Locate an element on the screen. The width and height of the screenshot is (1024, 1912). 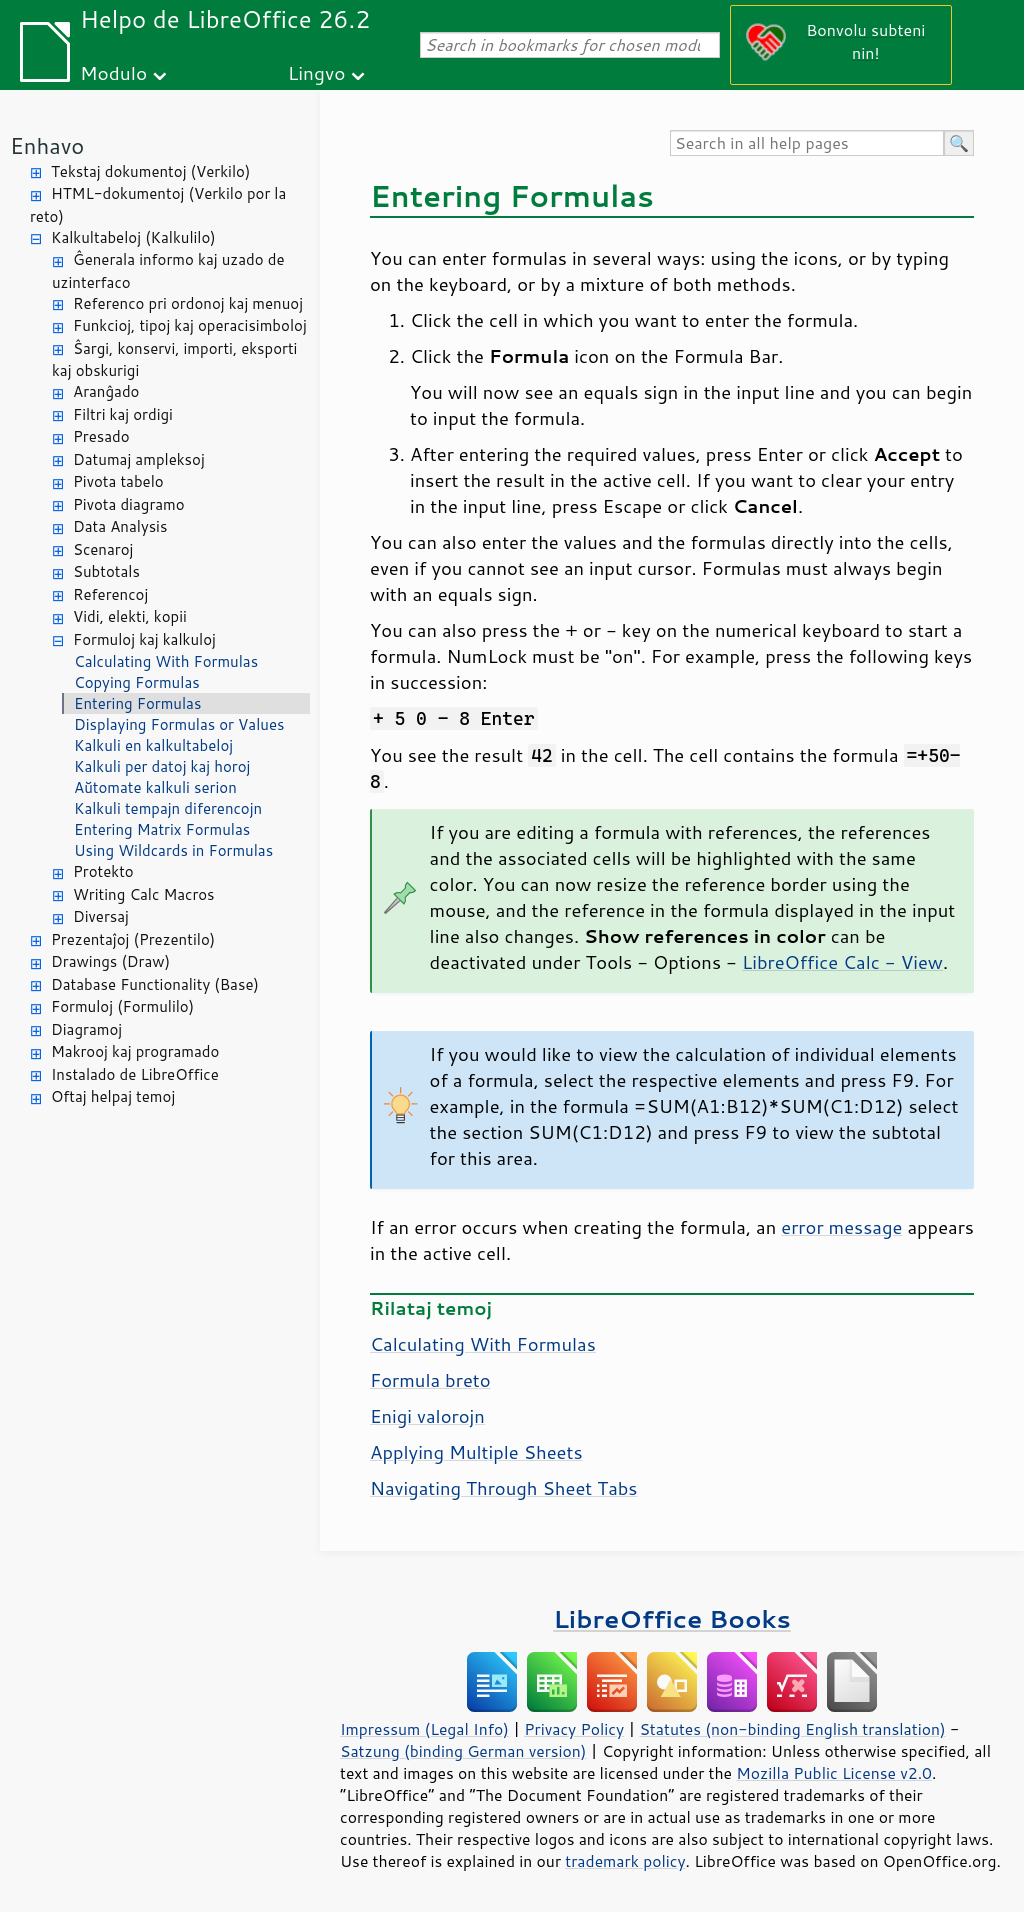
Enhavo is located at coordinates (47, 145).